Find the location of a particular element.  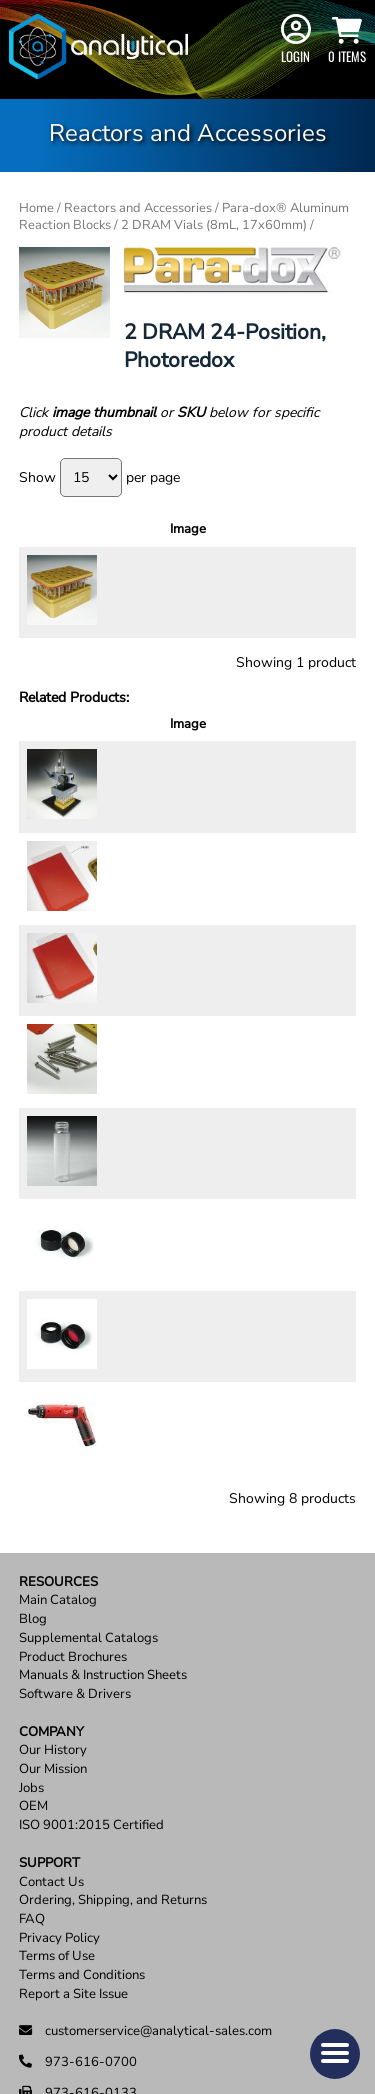

Show per page is located at coordinates (99, 477).